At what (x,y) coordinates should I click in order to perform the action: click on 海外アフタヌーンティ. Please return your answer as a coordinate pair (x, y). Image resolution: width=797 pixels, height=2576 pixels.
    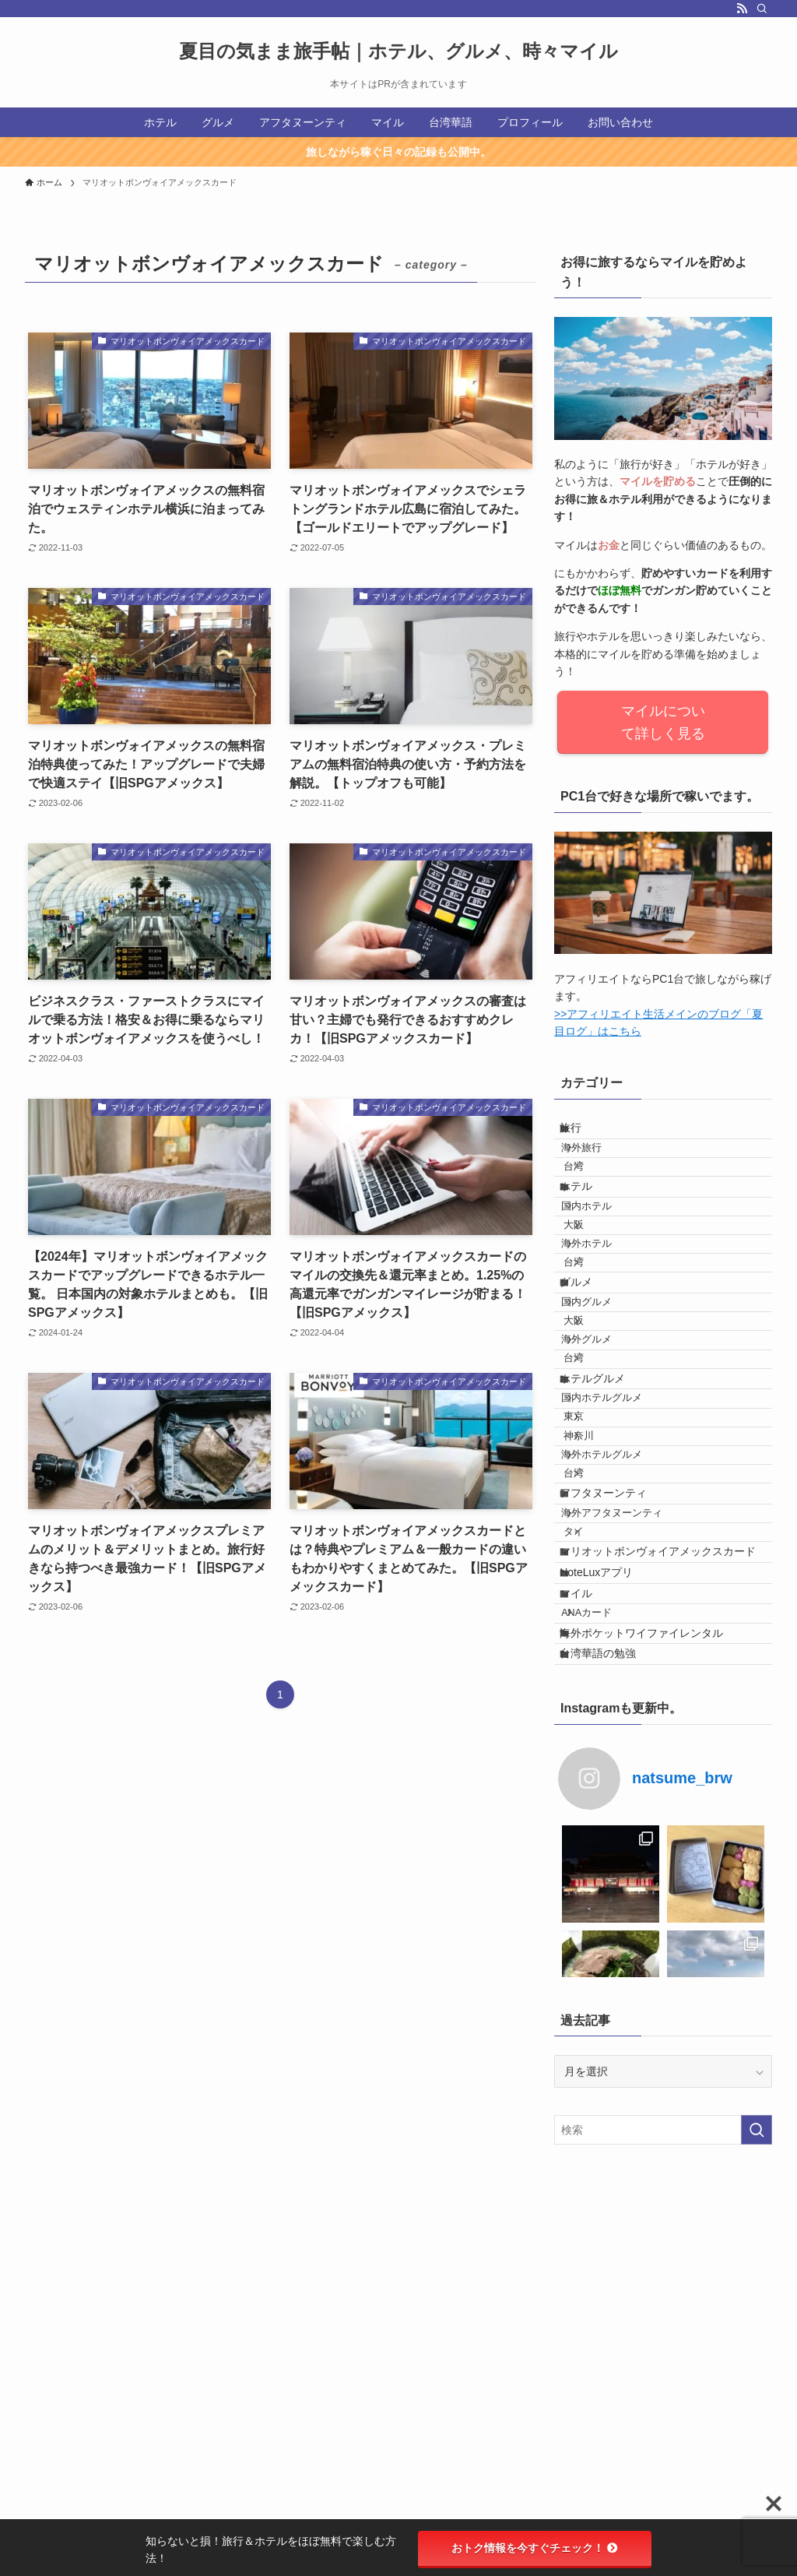
    Looking at the image, I should click on (629, 1732).